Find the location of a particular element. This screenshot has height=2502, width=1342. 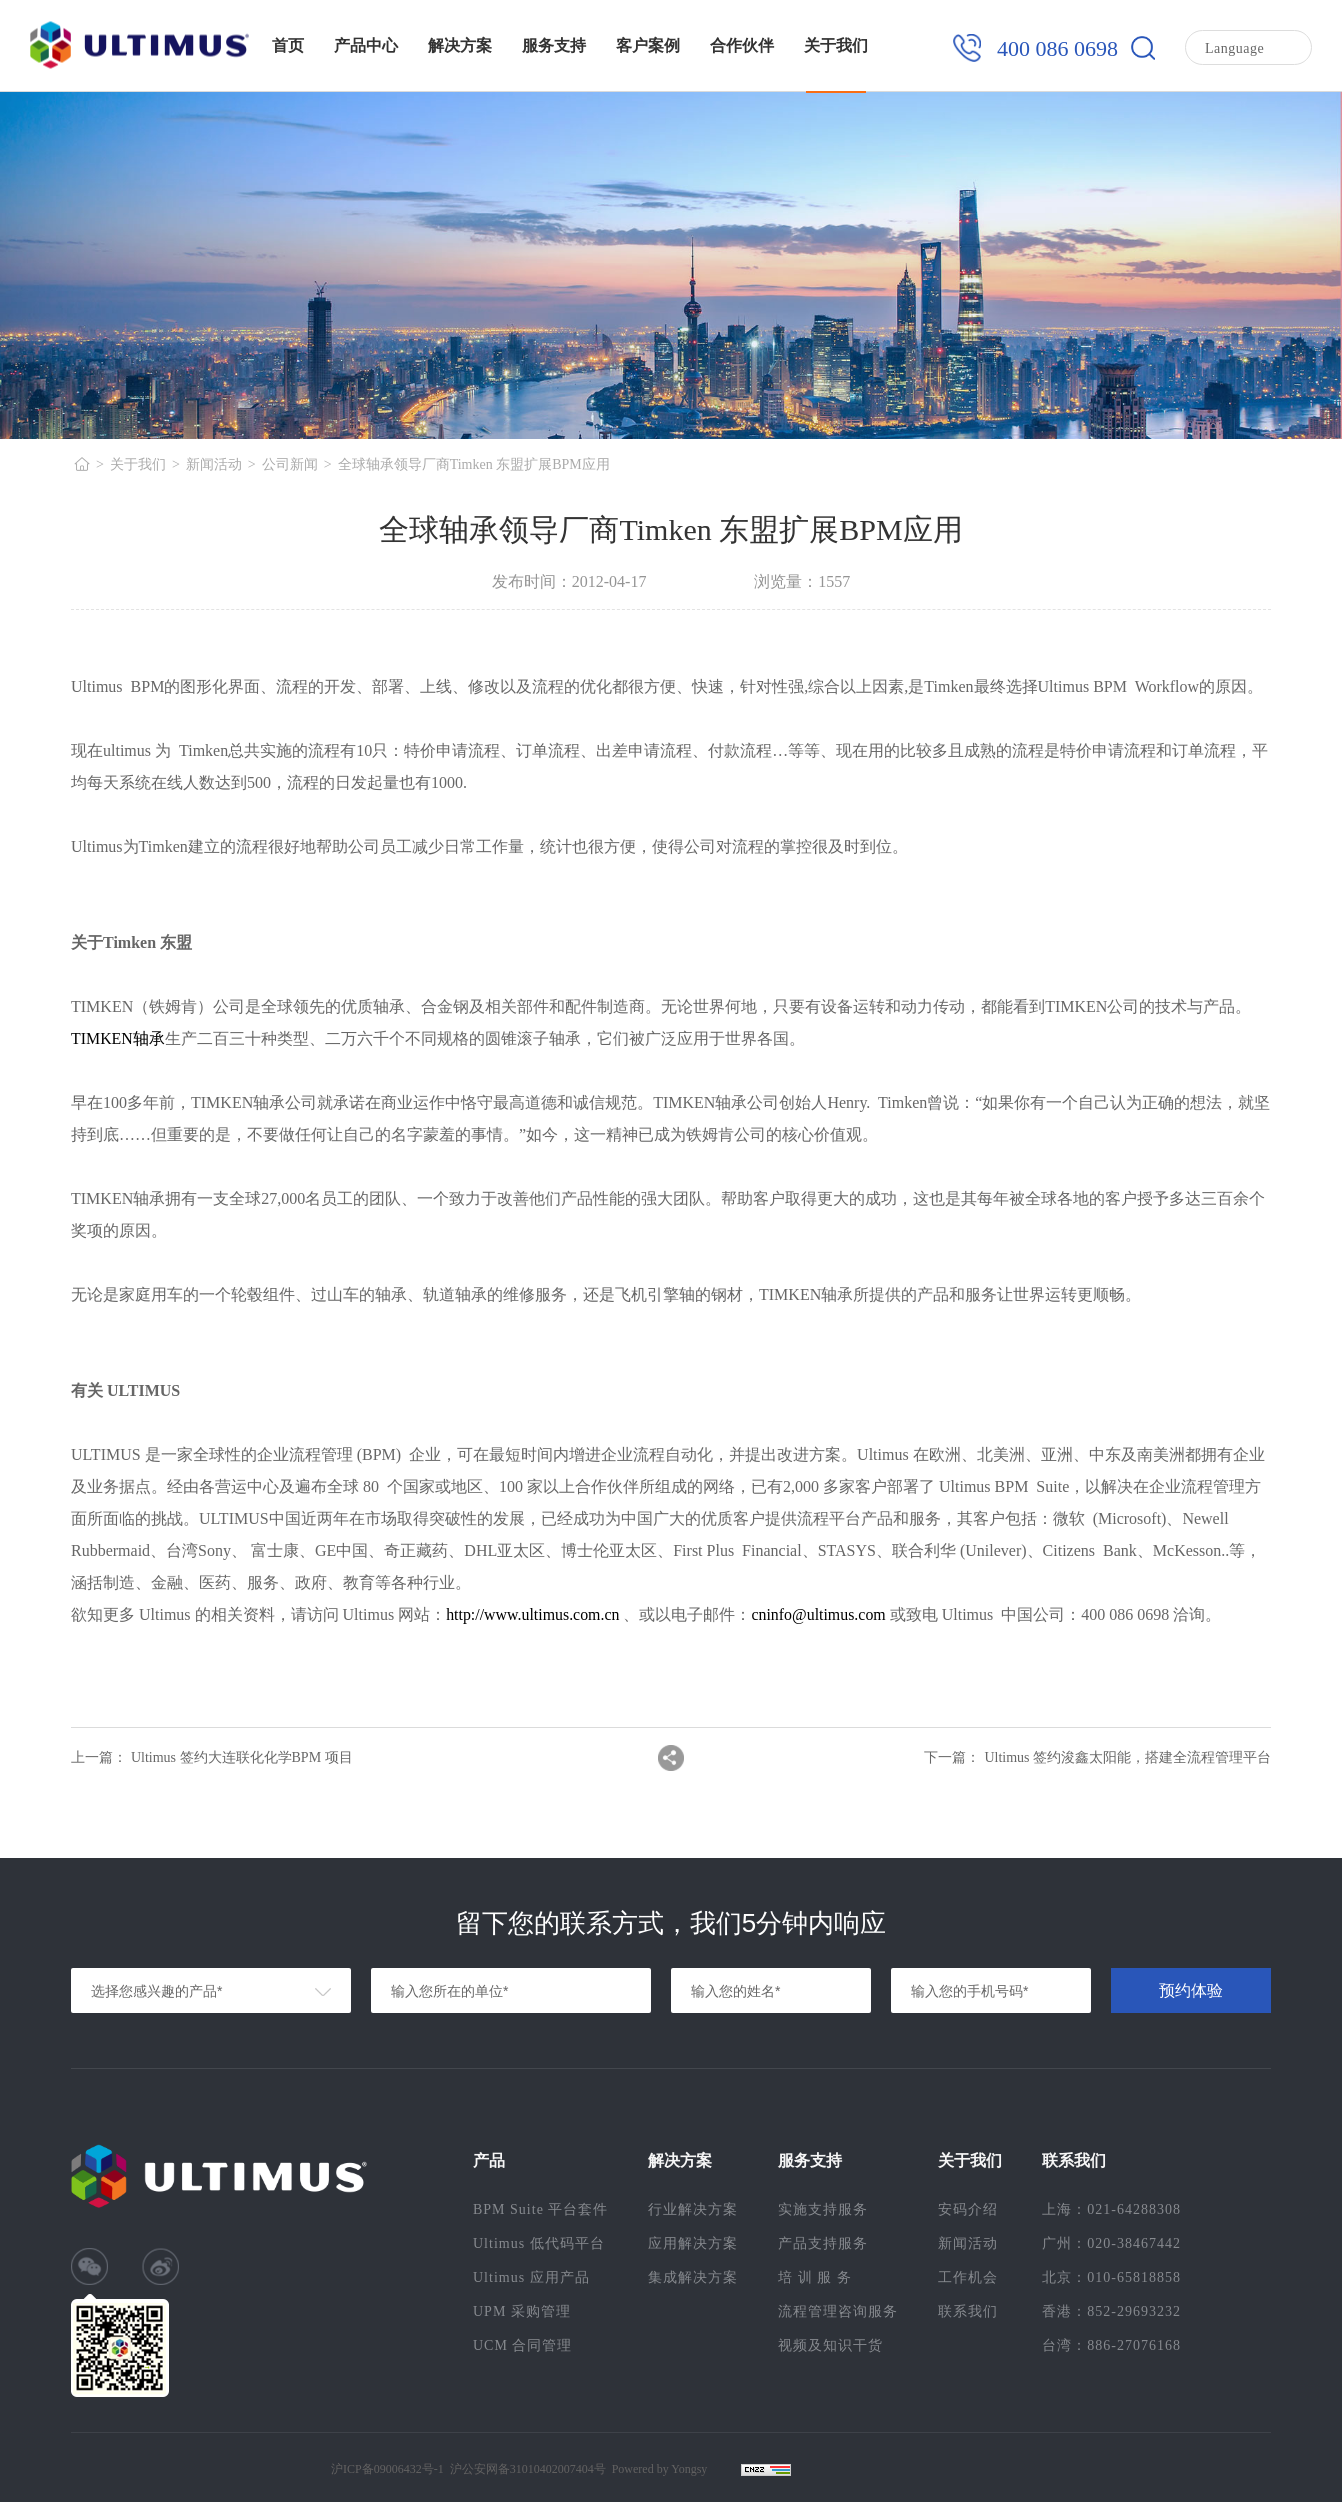

Ultimus 低代码平台 is located at coordinates (539, 2243).